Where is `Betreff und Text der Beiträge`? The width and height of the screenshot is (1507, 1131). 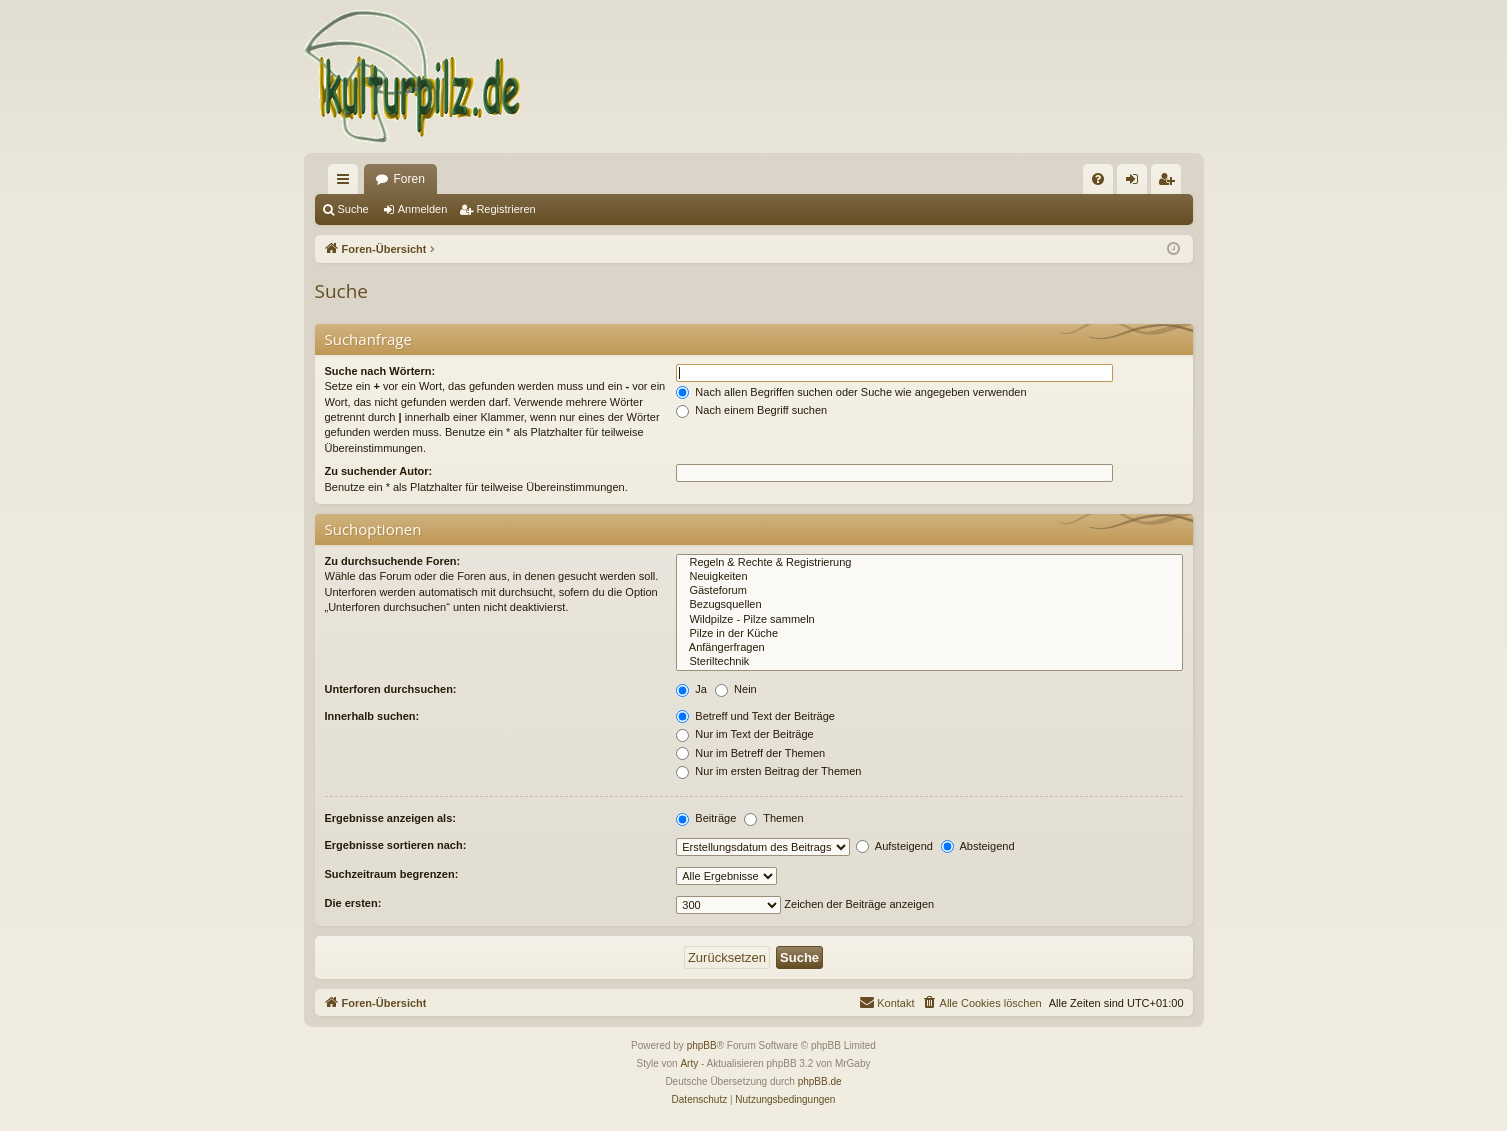
Betreff und Text der Beiträge is located at coordinates (755, 716).